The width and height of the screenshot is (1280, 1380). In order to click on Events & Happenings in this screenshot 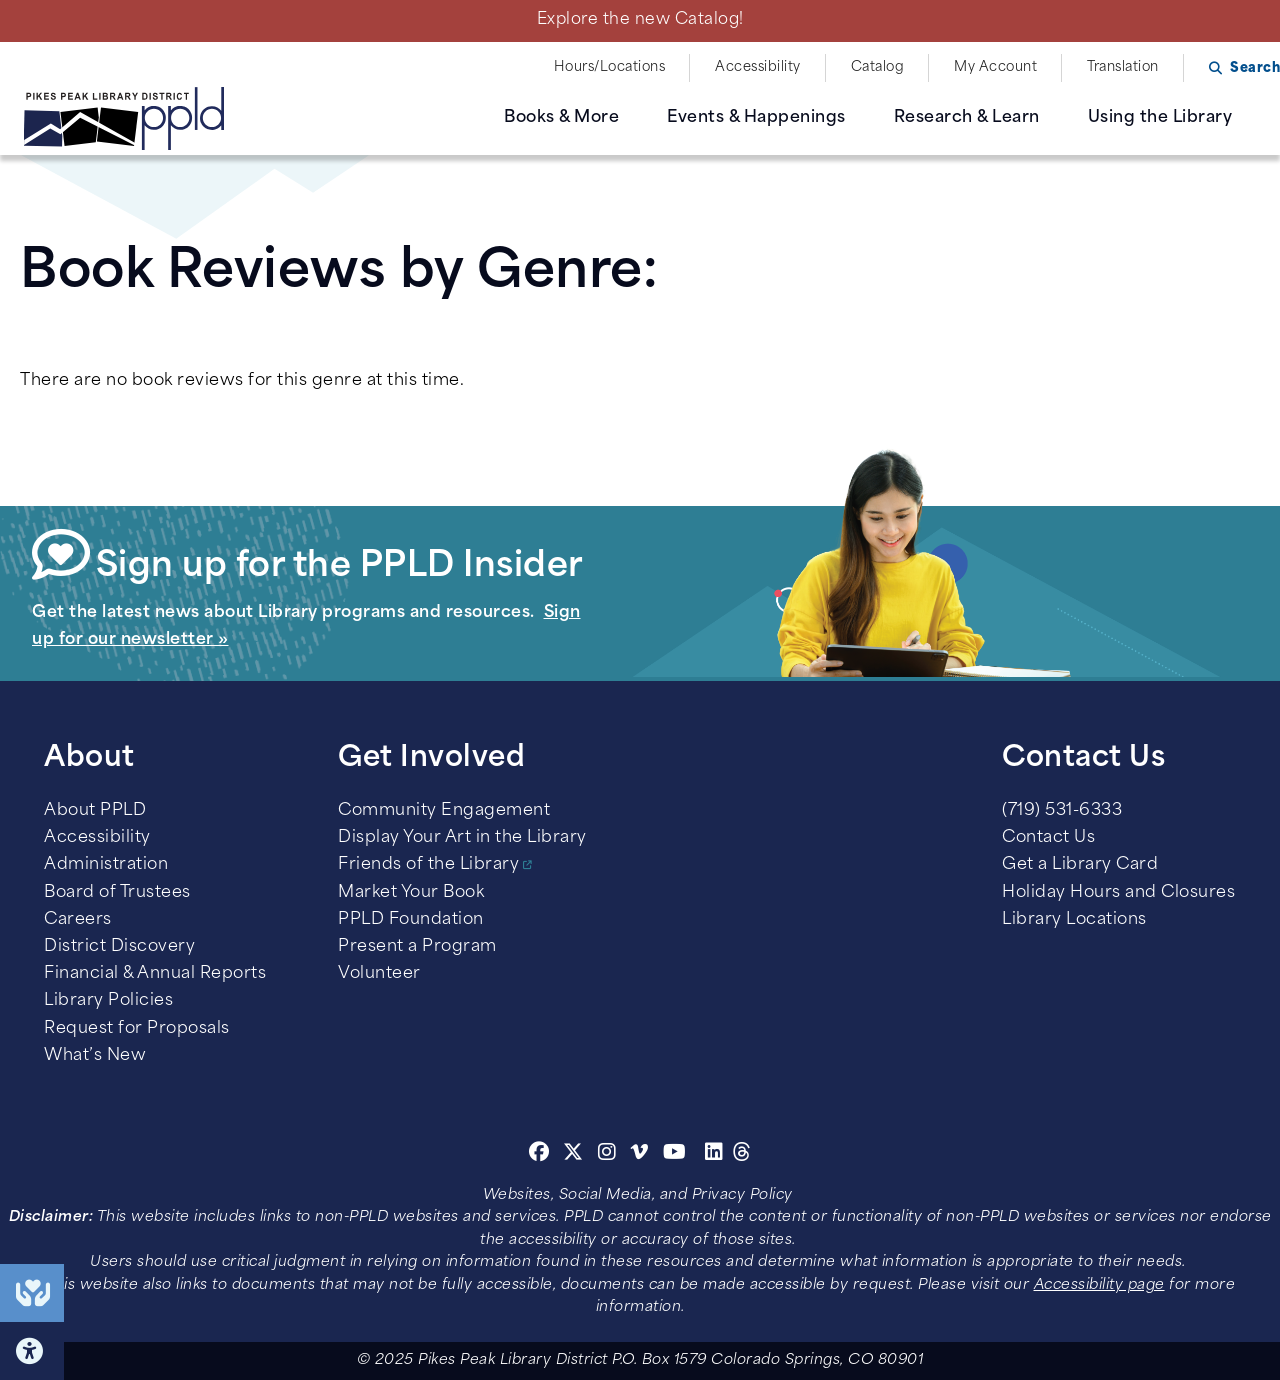, I will do `click(756, 118)`.